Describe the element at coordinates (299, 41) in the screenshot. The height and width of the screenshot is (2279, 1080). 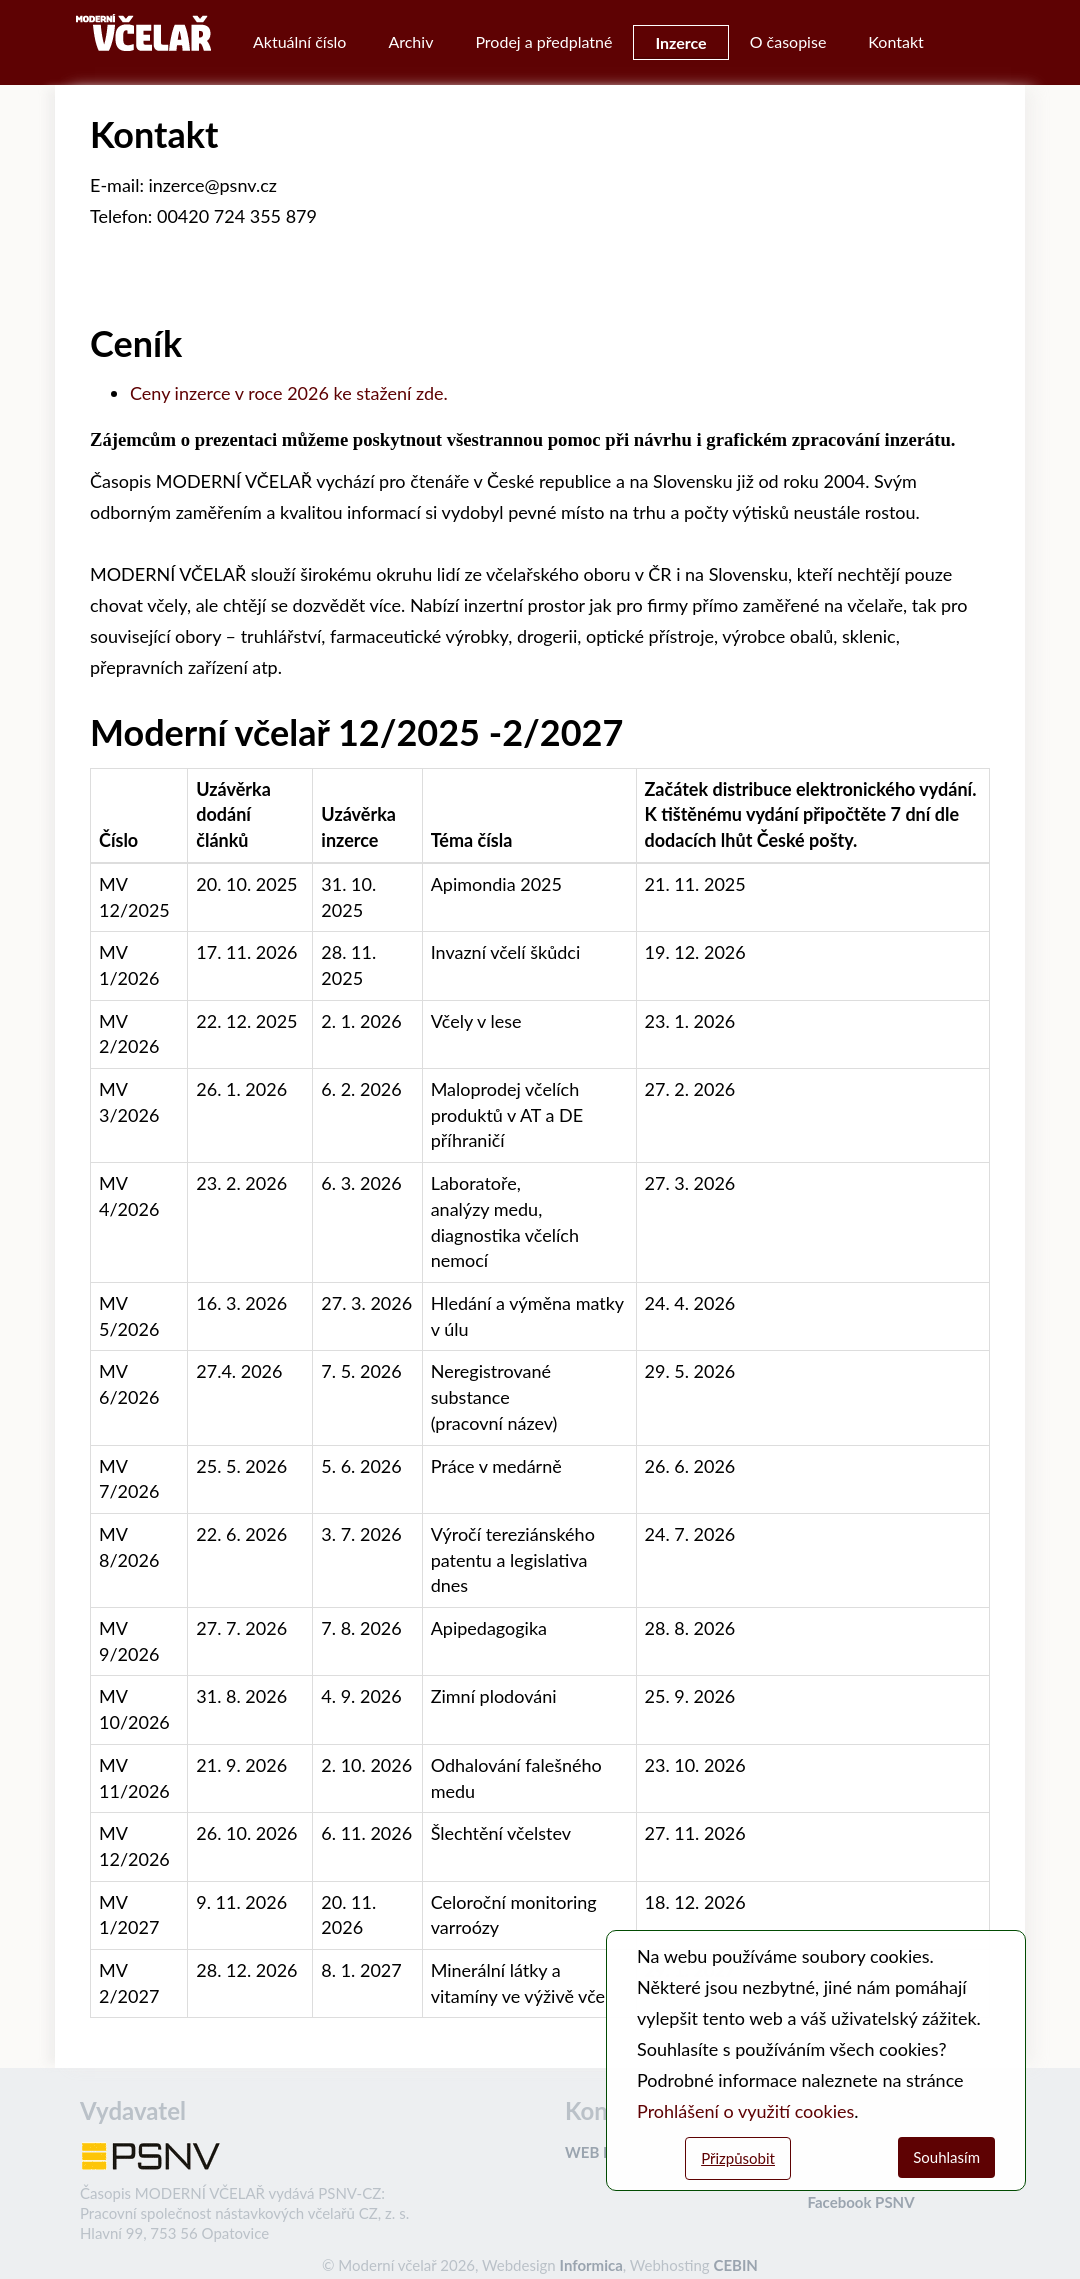
I see `Aktuální číslo` at that location.